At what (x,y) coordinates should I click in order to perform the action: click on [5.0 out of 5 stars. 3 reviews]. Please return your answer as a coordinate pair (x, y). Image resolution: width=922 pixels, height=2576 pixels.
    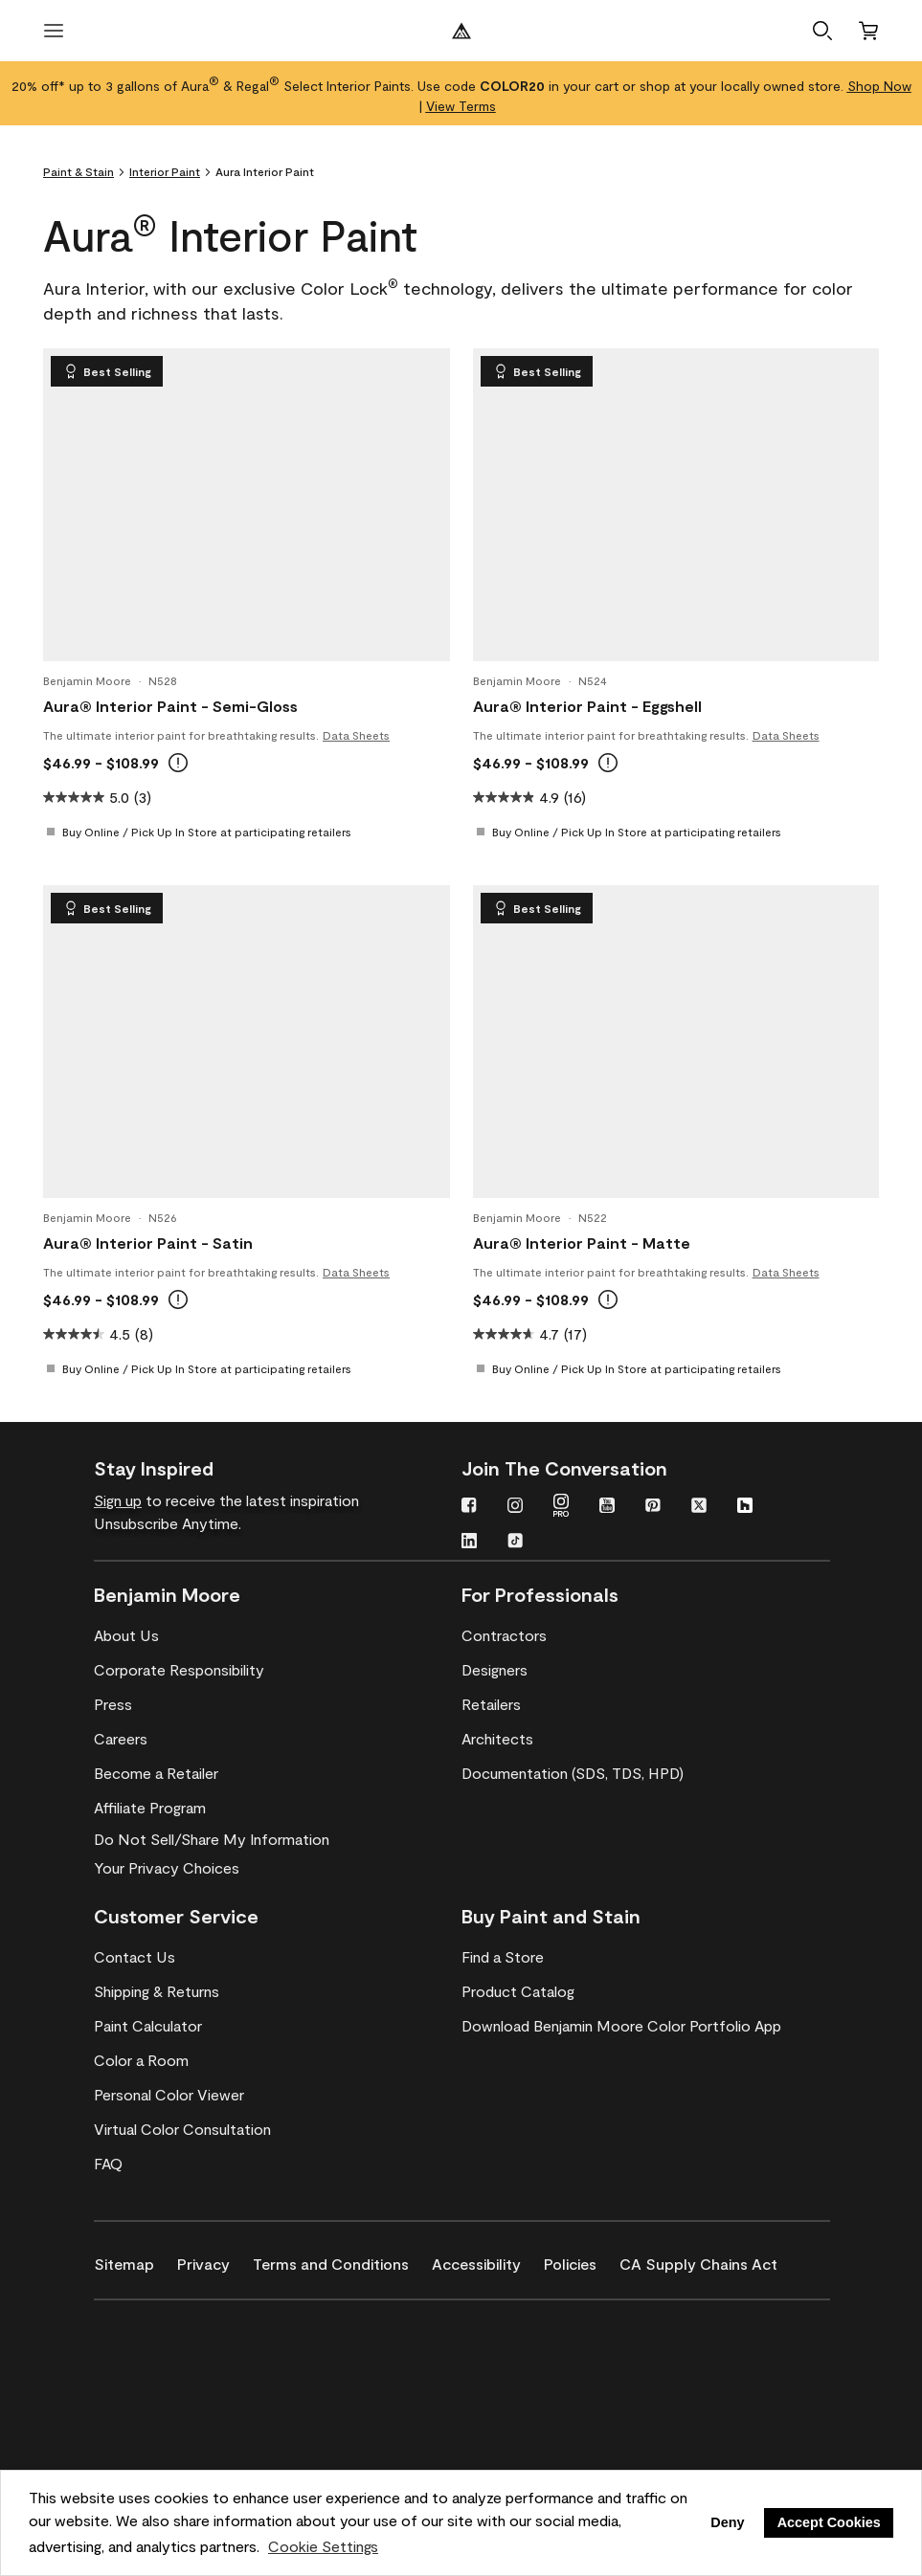
    Looking at the image, I should click on (97, 797).